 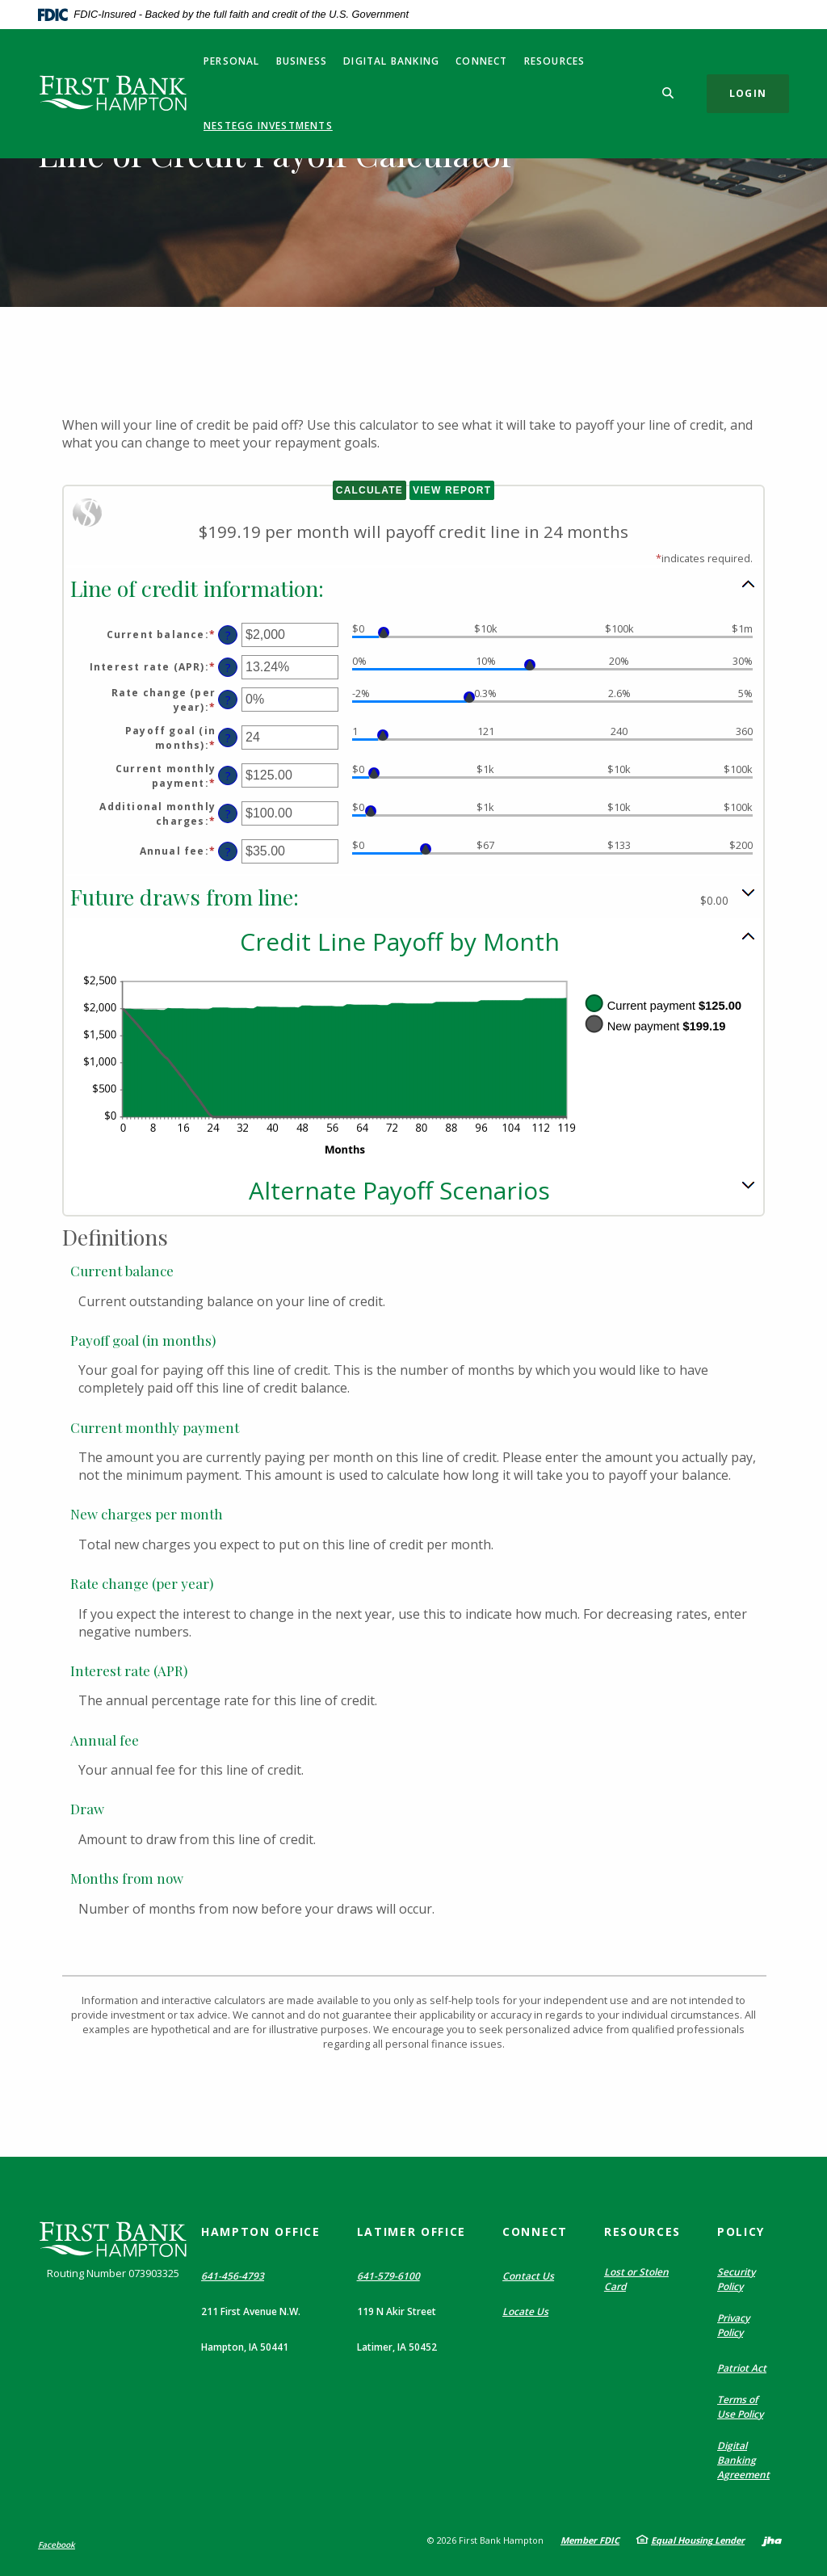 I want to click on Hampton, IA 50441 [button], so click(x=244, y=2347).